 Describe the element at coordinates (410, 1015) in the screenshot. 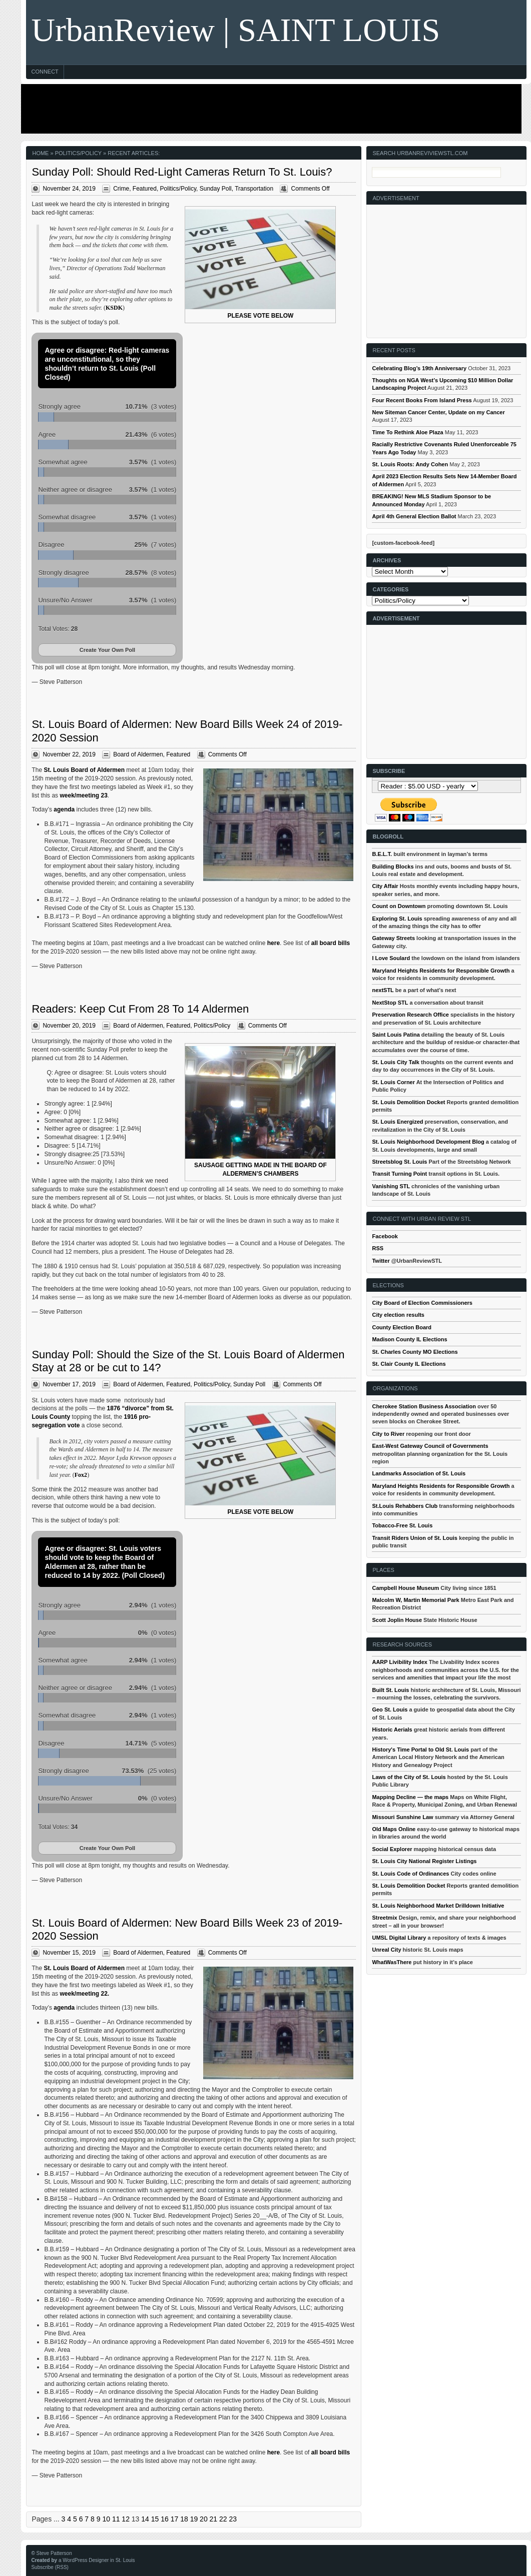

I see `Preservation Research Office` at that location.